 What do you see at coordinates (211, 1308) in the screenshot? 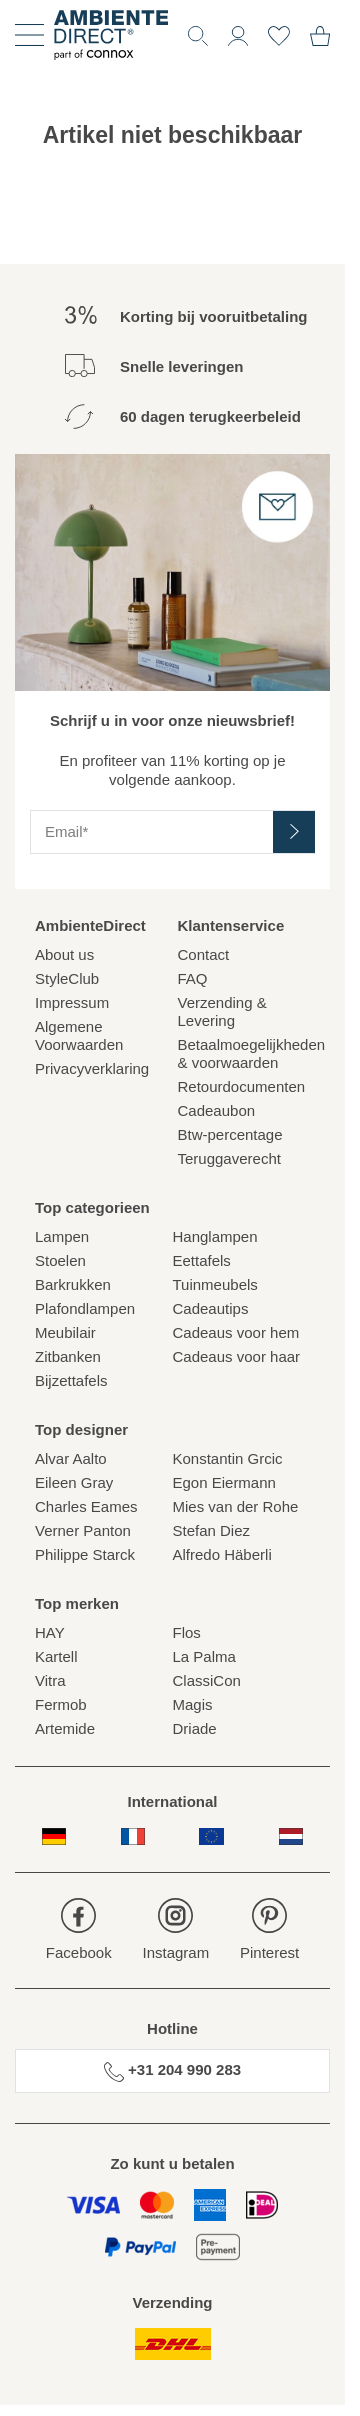
I see `Cadeautips` at bounding box center [211, 1308].